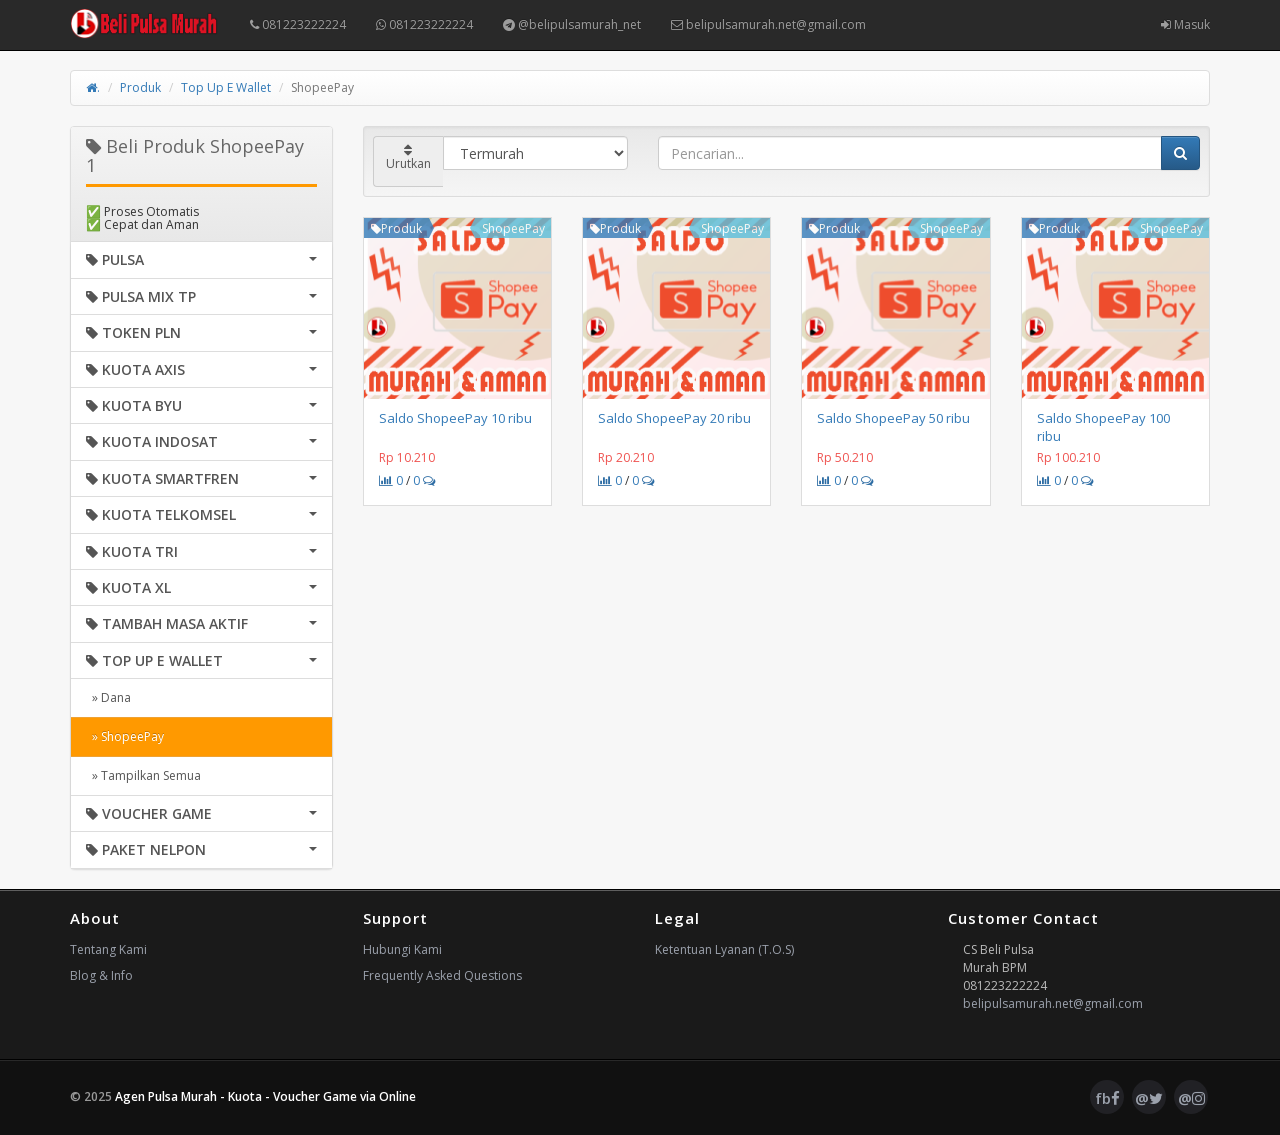 This screenshot has width=1280, height=1135. Describe the element at coordinates (140, 87) in the screenshot. I see `Produk` at that location.